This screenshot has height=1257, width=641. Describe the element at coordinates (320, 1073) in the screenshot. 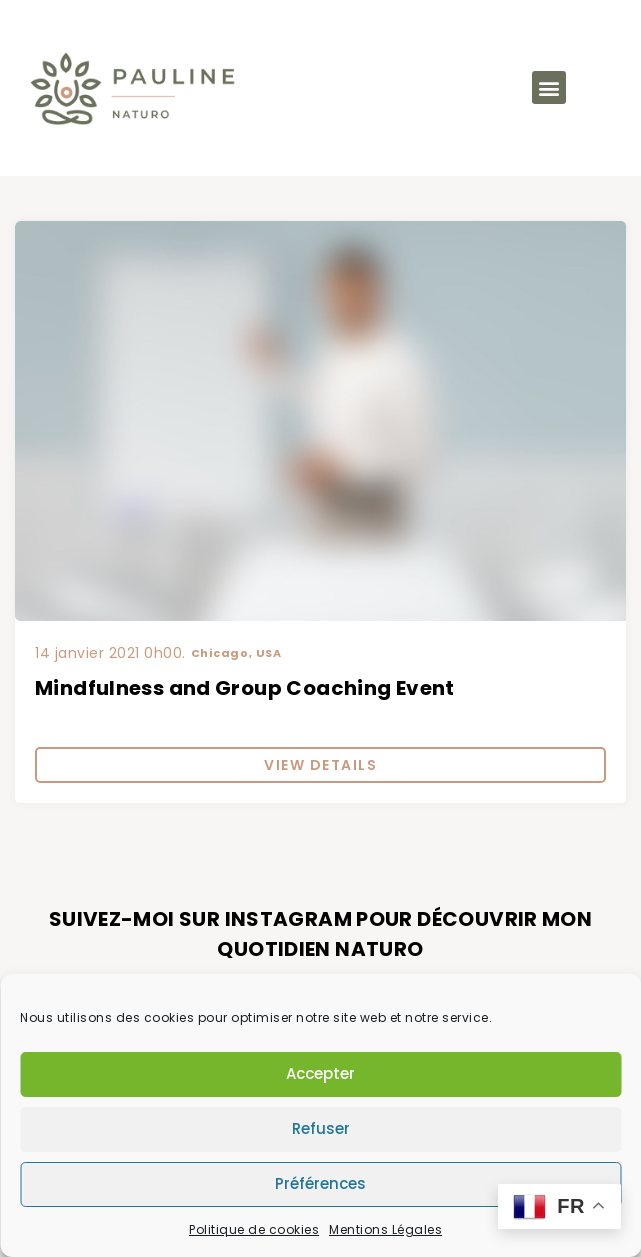

I see `Accepter` at that location.